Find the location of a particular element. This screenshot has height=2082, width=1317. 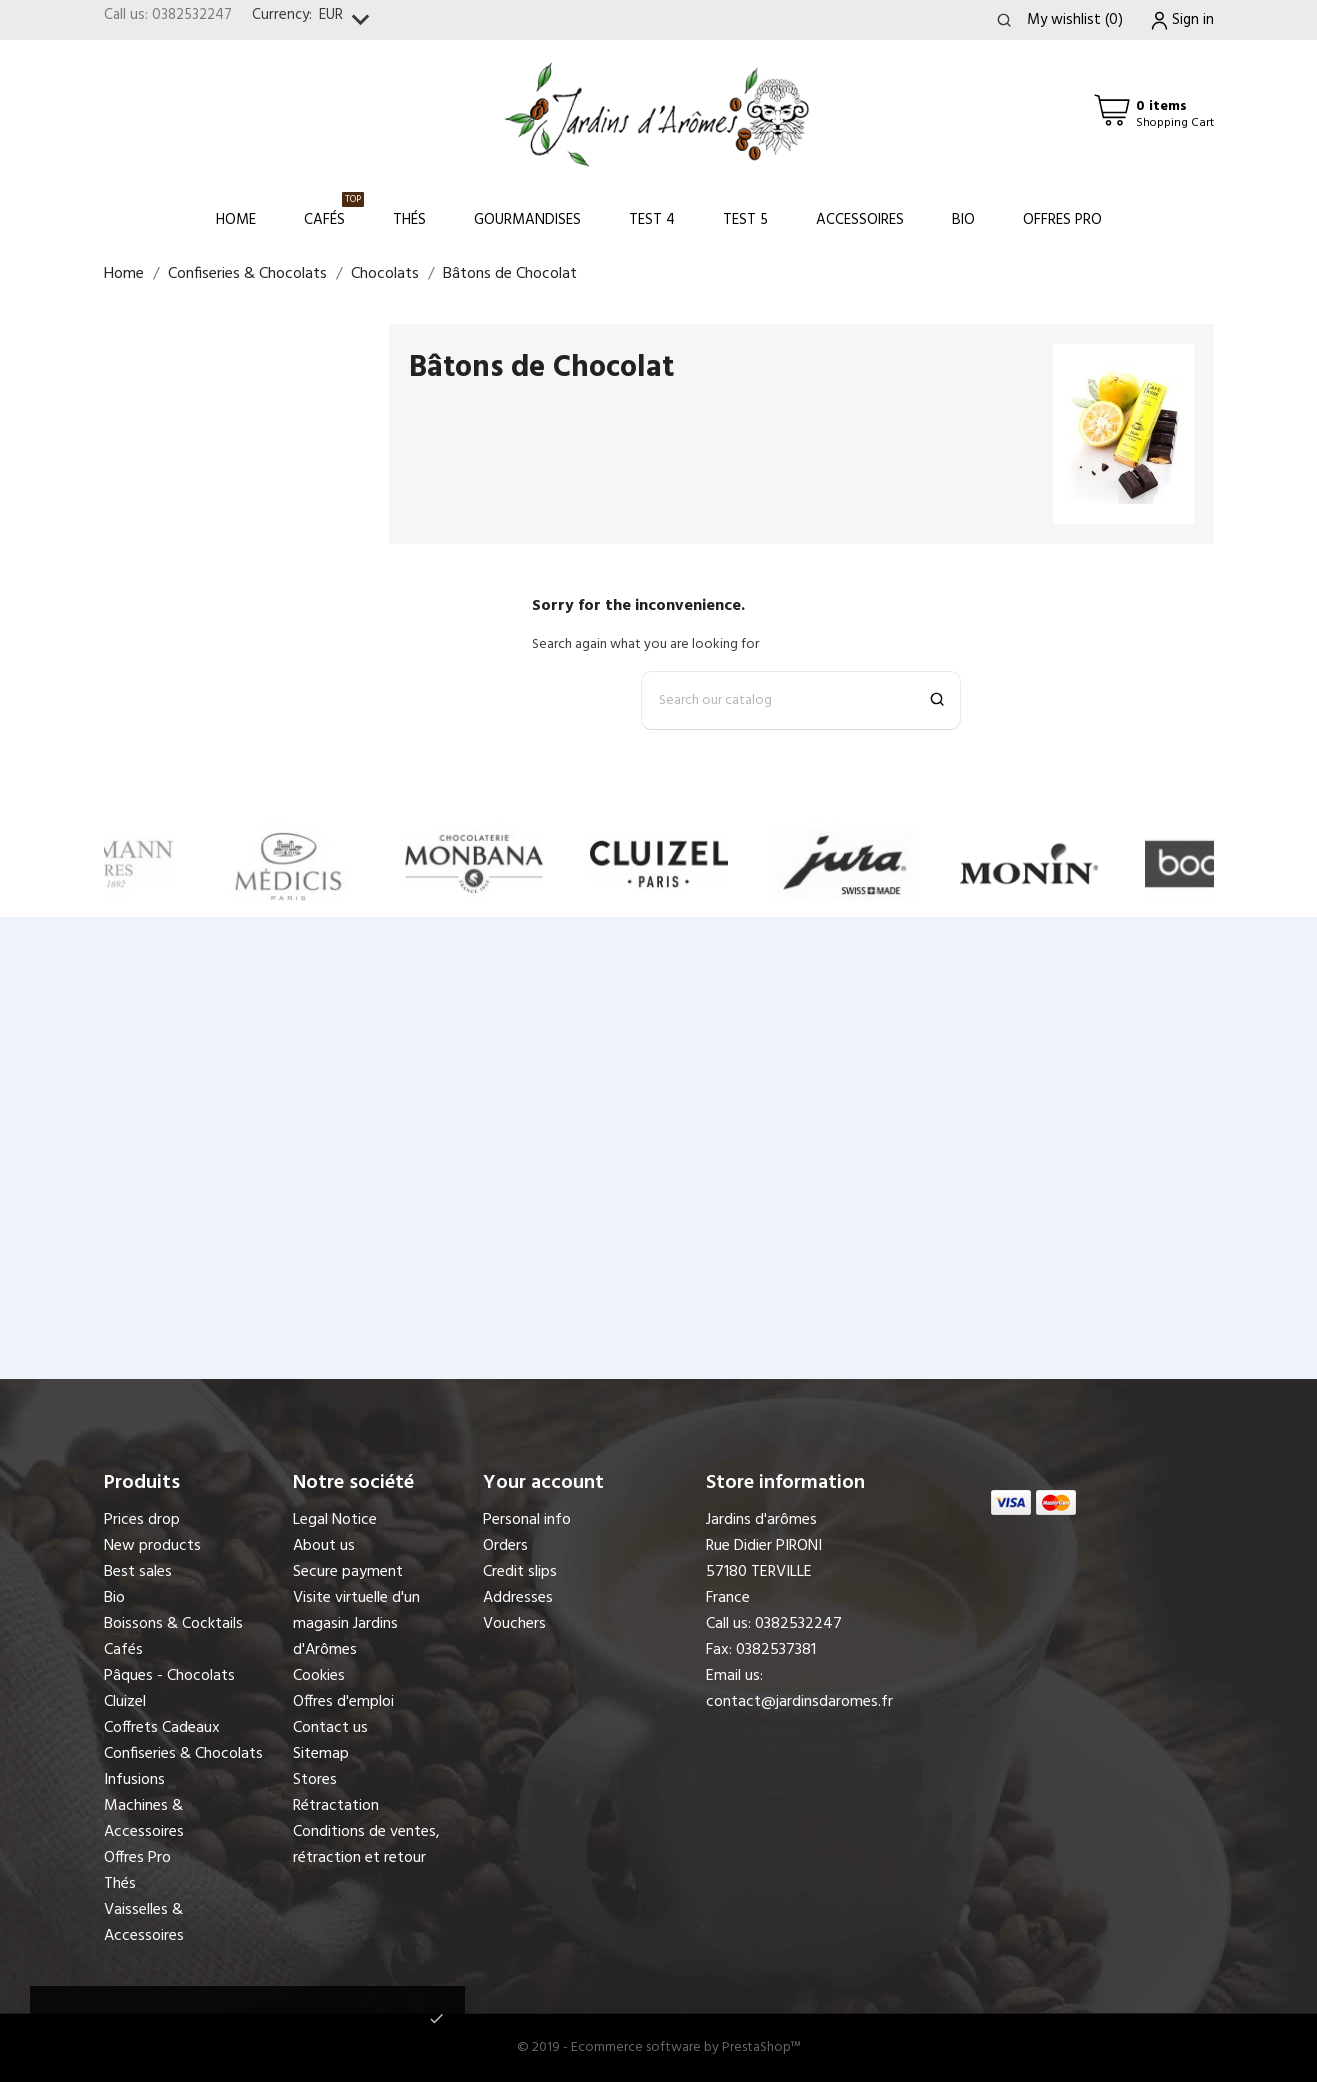

Thés is located at coordinates (409, 220).